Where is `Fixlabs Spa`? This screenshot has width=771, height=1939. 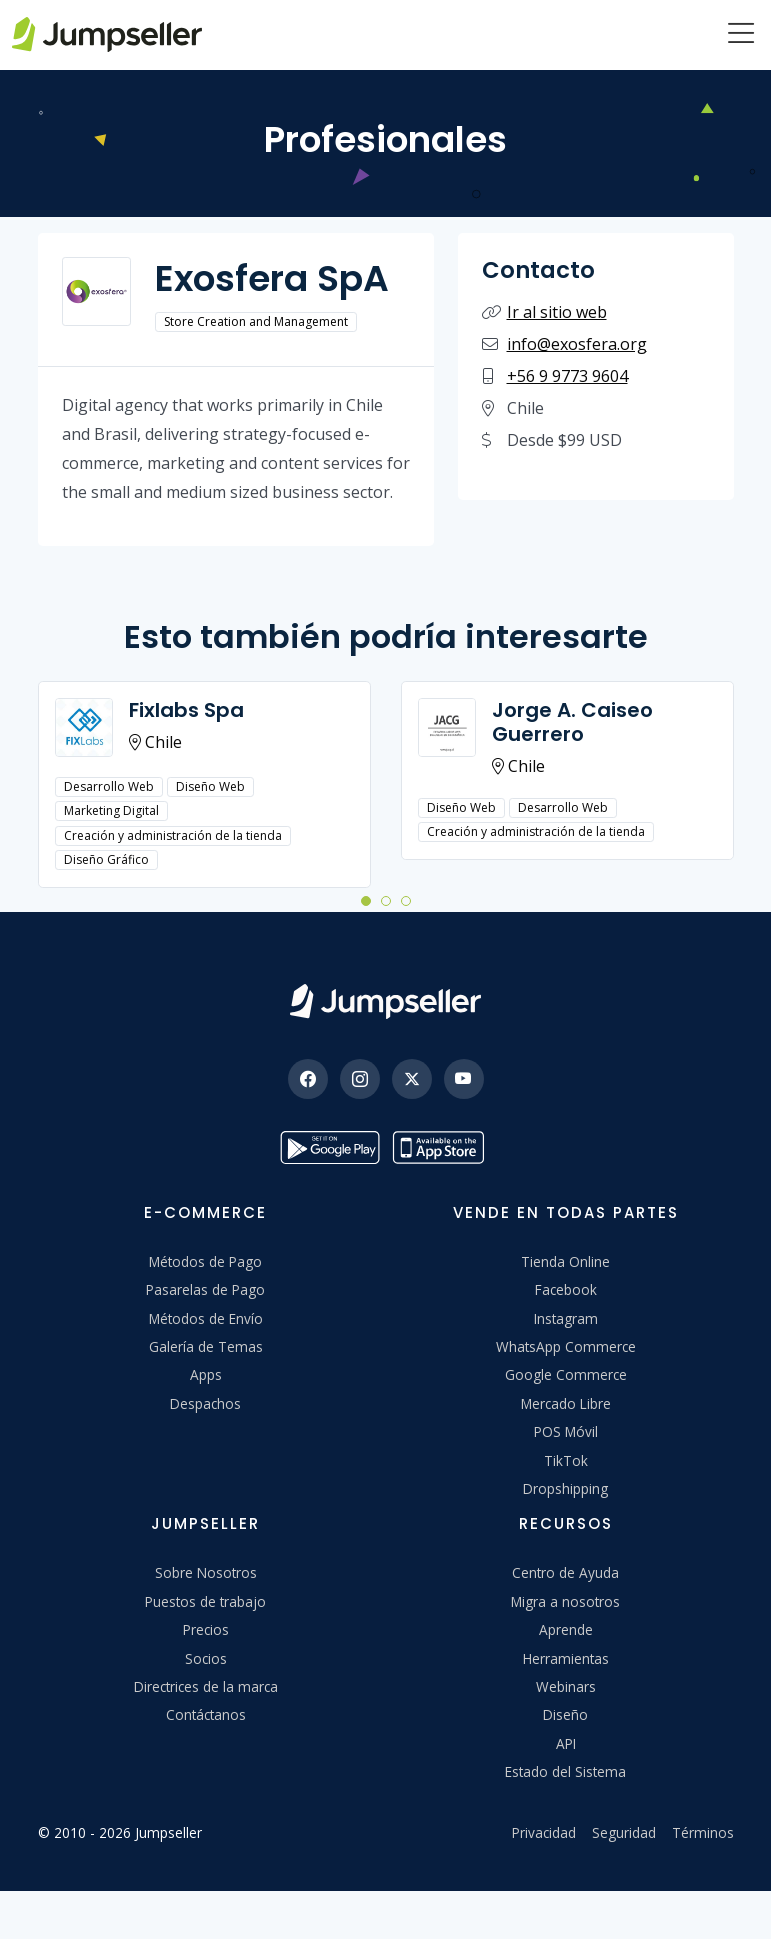
Fixlabs Spa is located at coordinates (186, 710).